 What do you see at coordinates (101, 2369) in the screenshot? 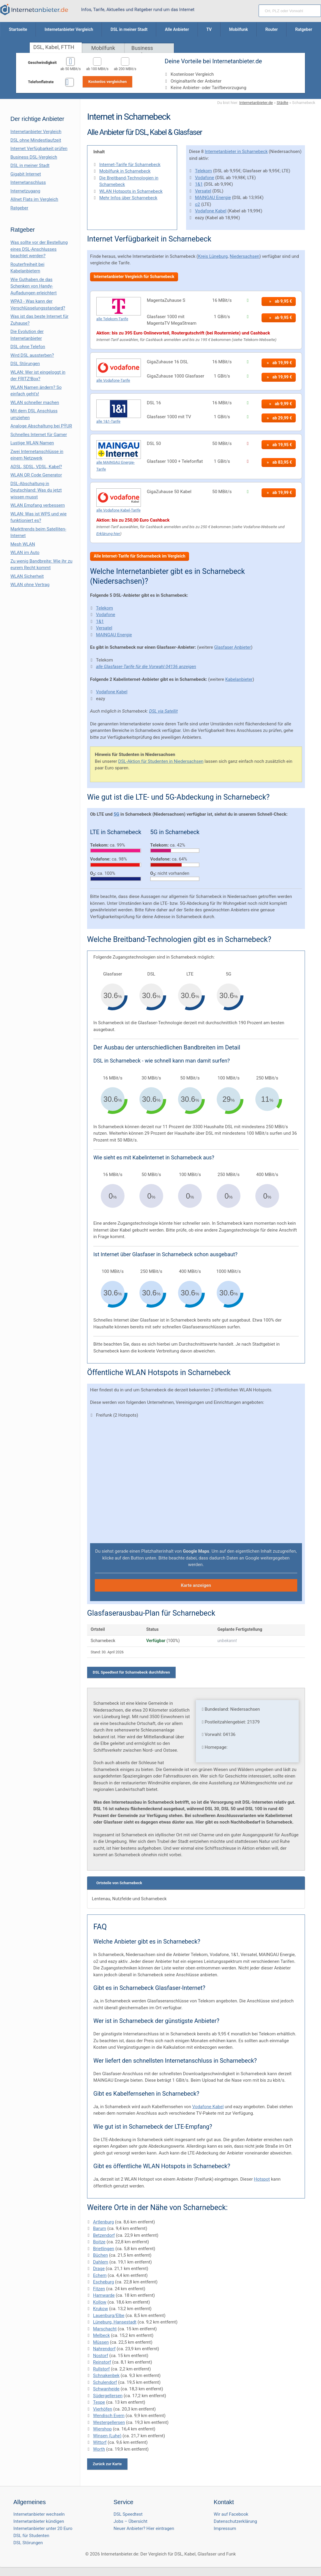
I see `Rullstorf` at bounding box center [101, 2369].